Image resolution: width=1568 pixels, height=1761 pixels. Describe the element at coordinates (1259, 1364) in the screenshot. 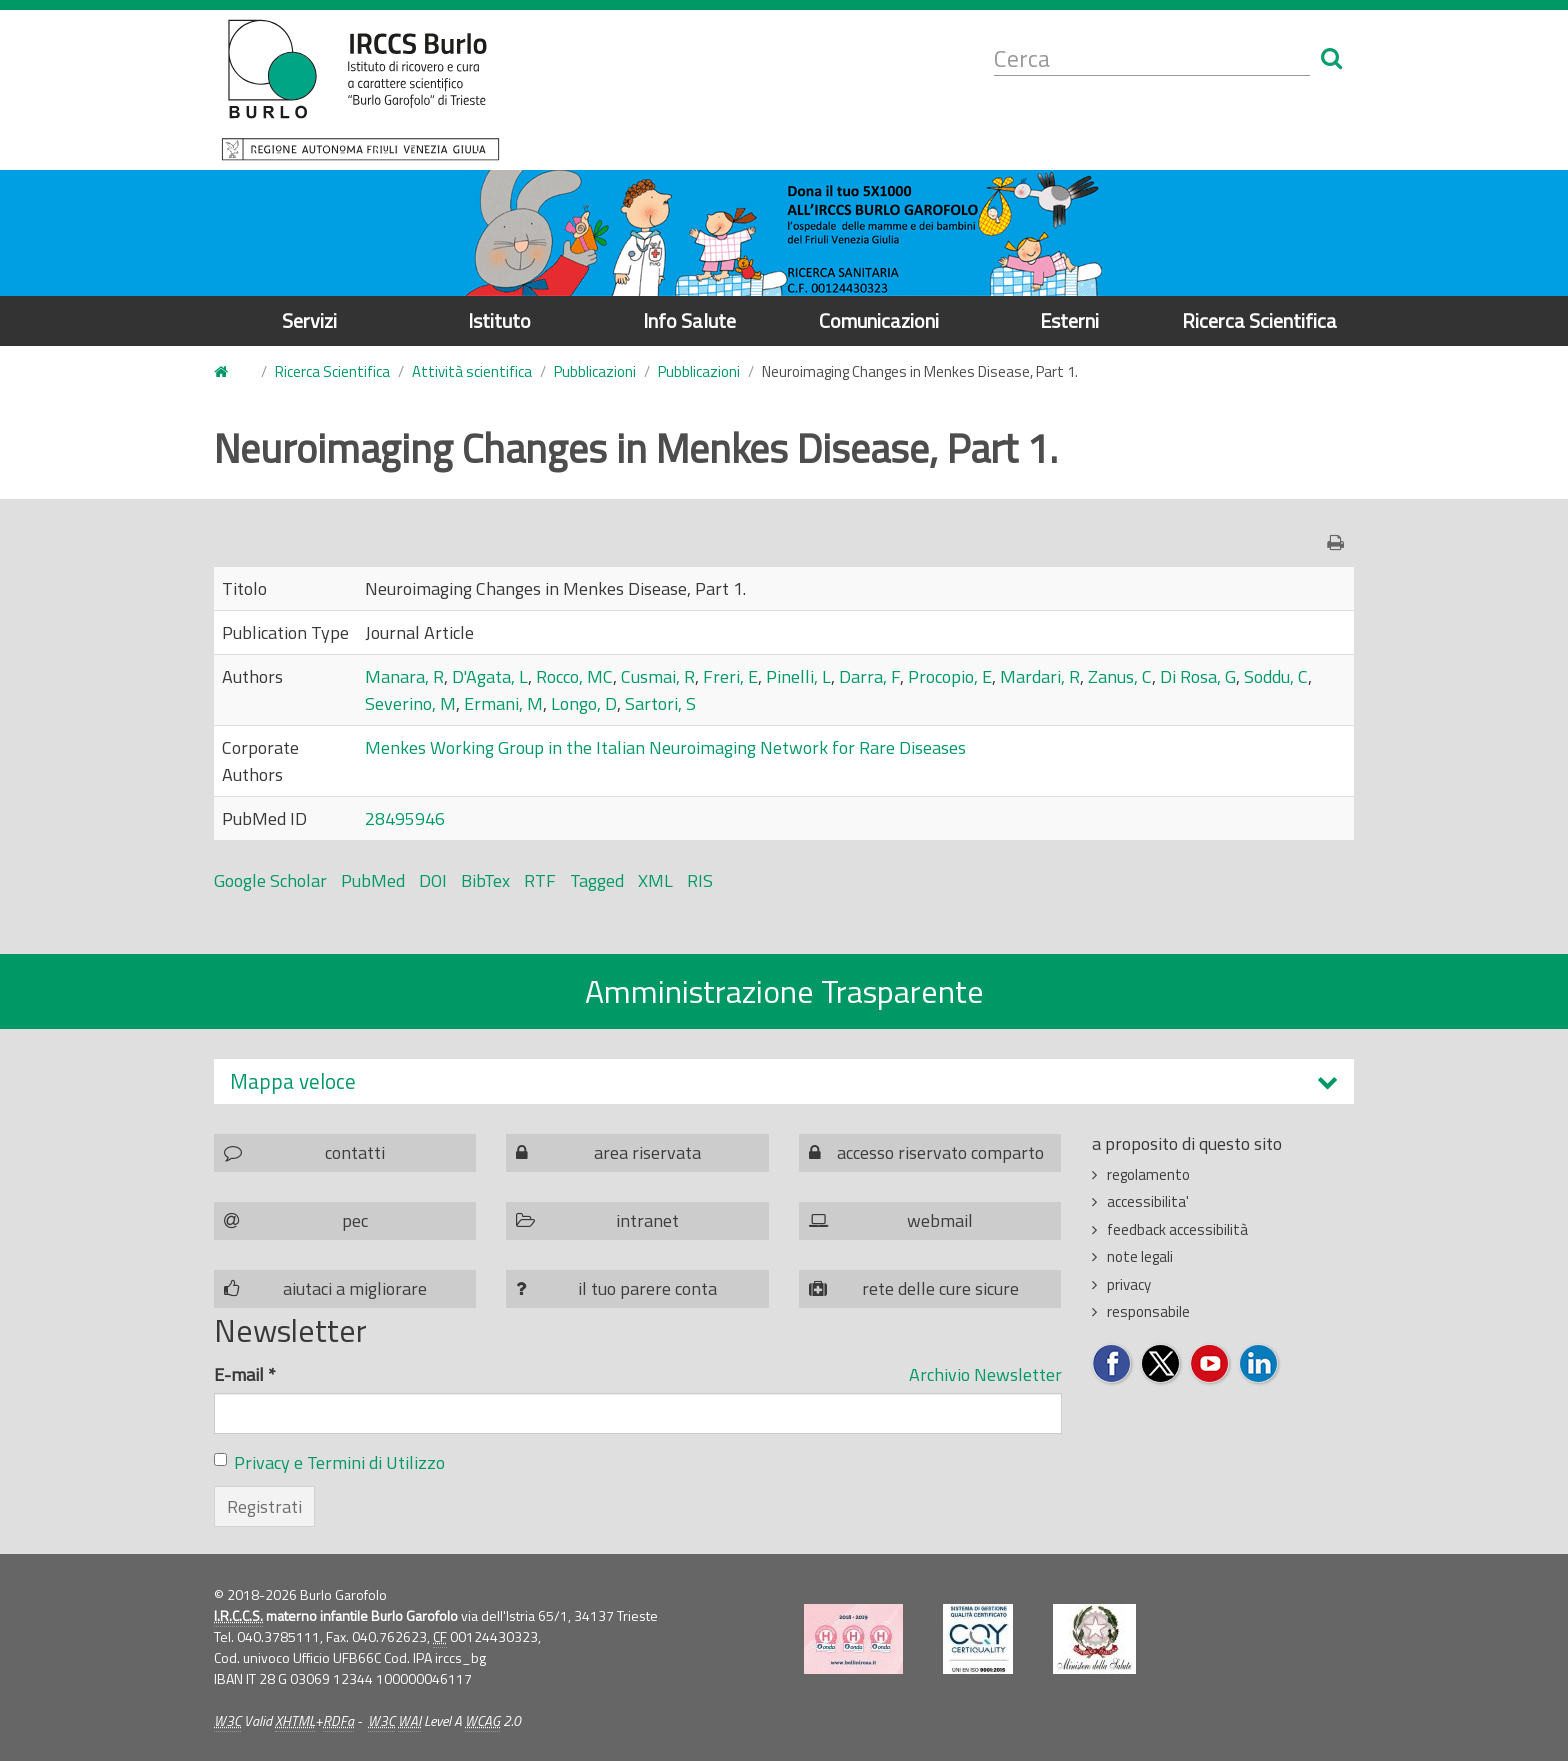

I see `Seguici su LinkedIn` at that location.